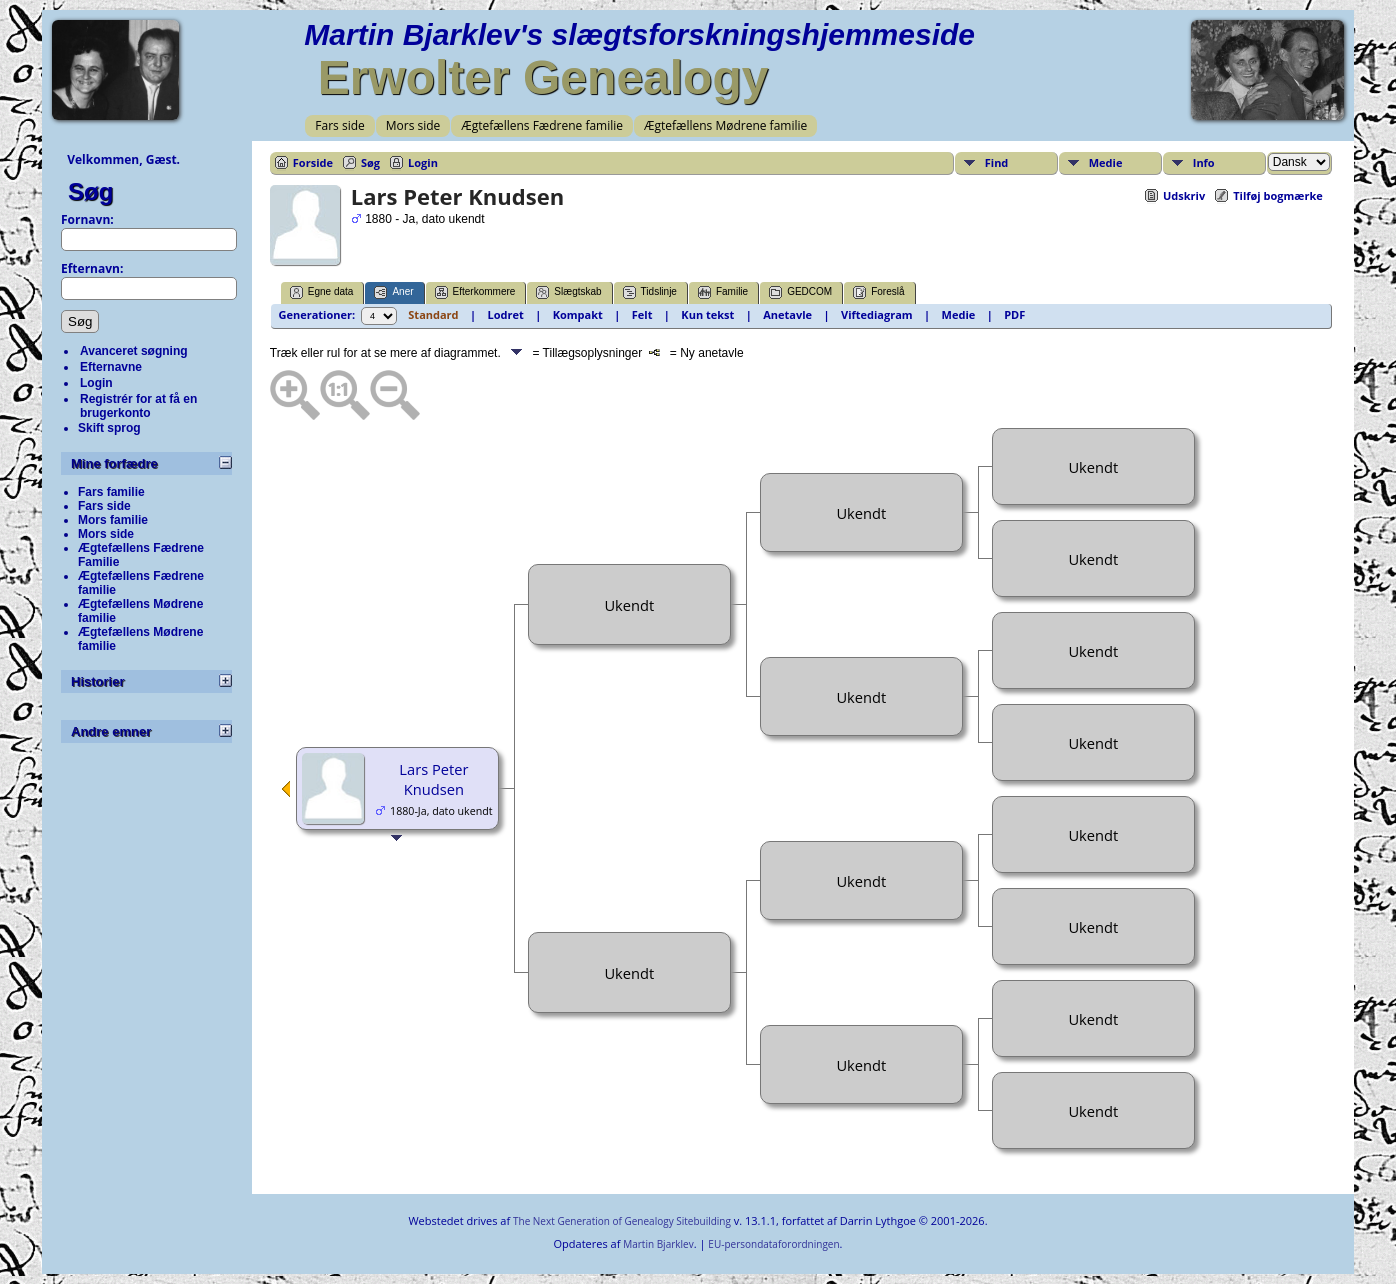  I want to click on Fars side, so click(339, 125).